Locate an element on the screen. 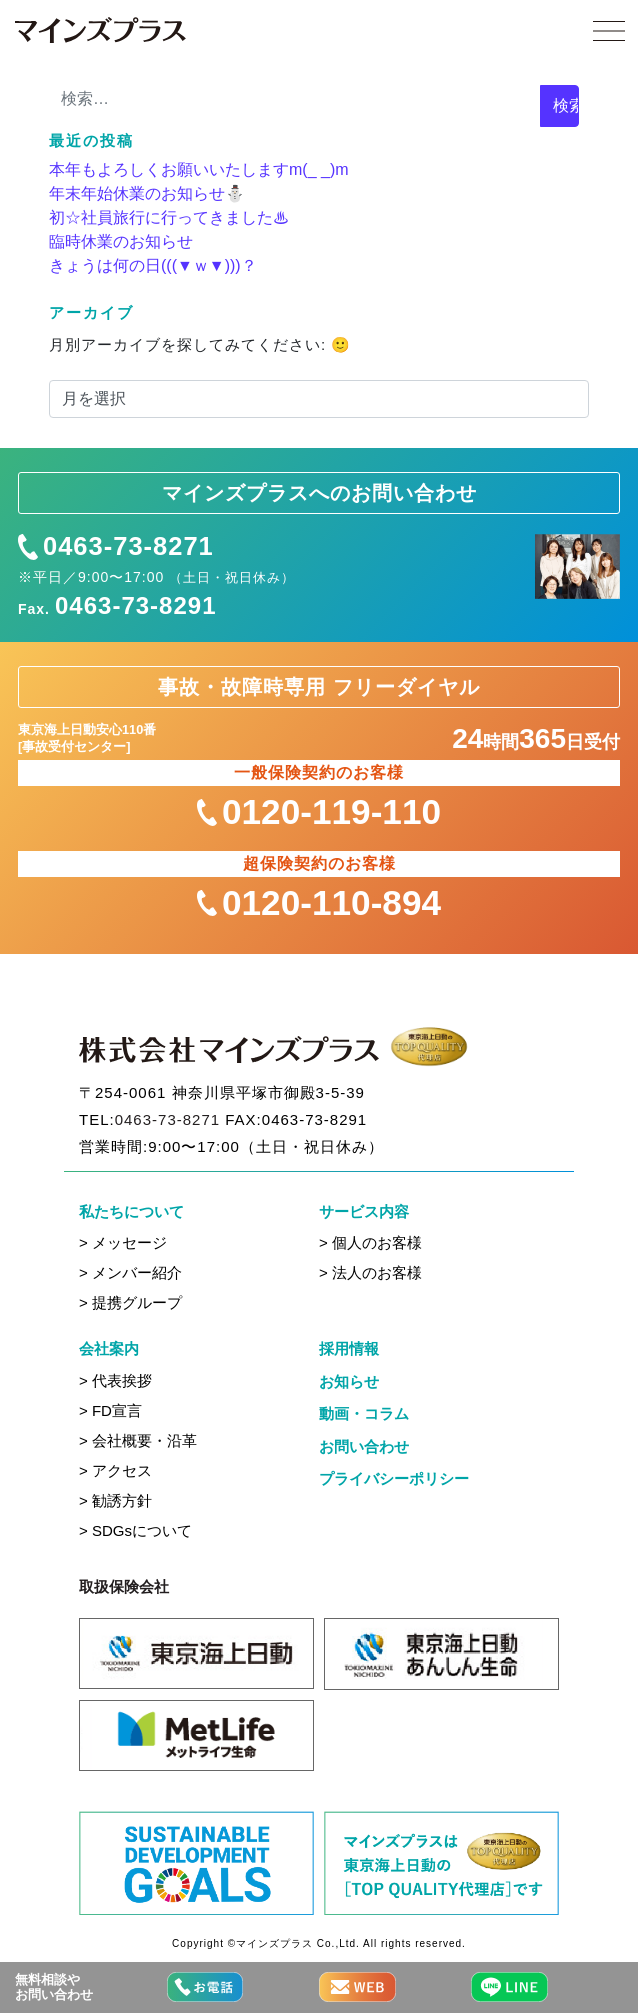 The height and width of the screenshot is (2013, 638). プライバシーポリシー is located at coordinates (394, 1478).